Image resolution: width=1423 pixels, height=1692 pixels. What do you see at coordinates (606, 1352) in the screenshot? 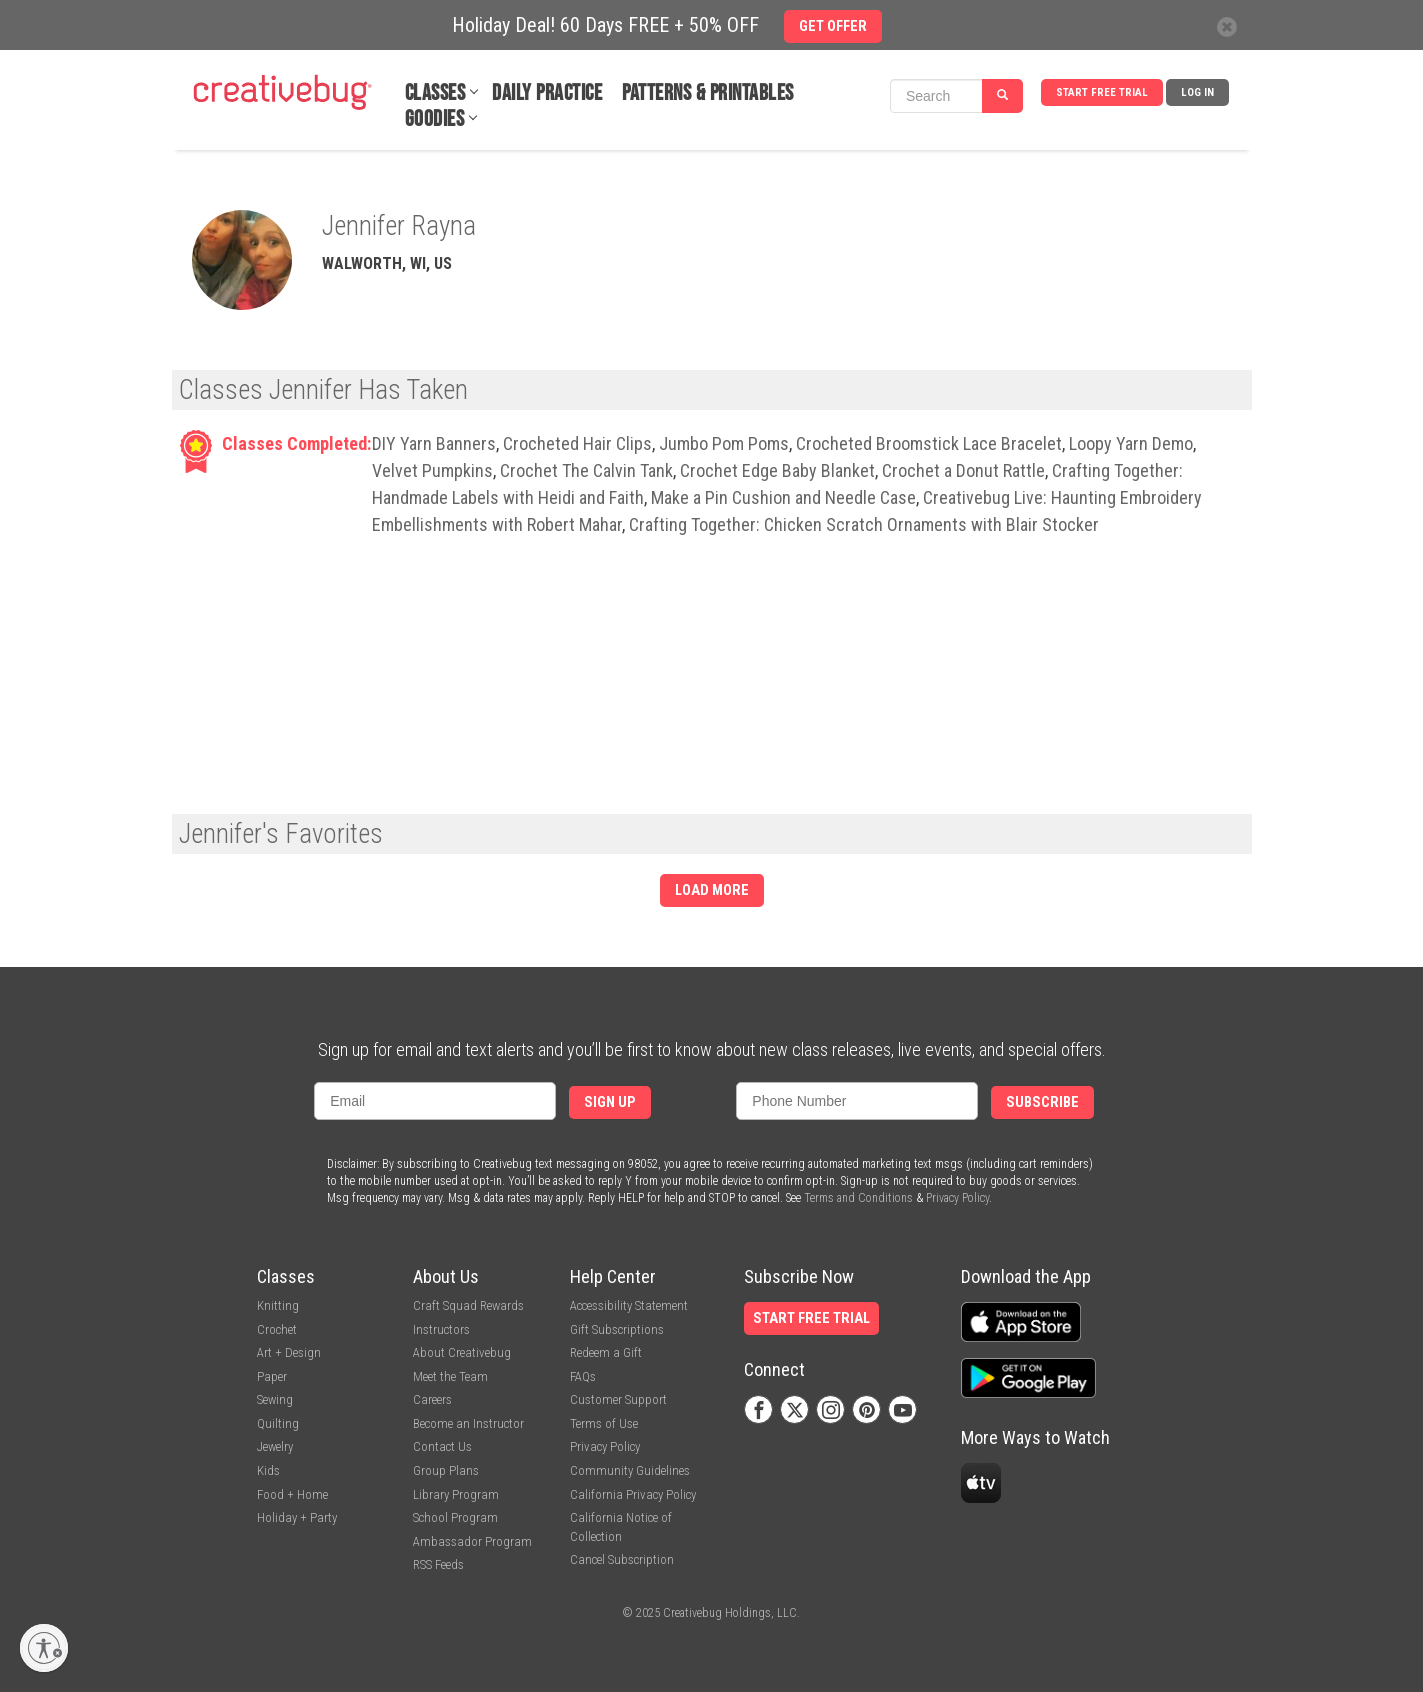
I see `Redeem a Gift` at bounding box center [606, 1352].